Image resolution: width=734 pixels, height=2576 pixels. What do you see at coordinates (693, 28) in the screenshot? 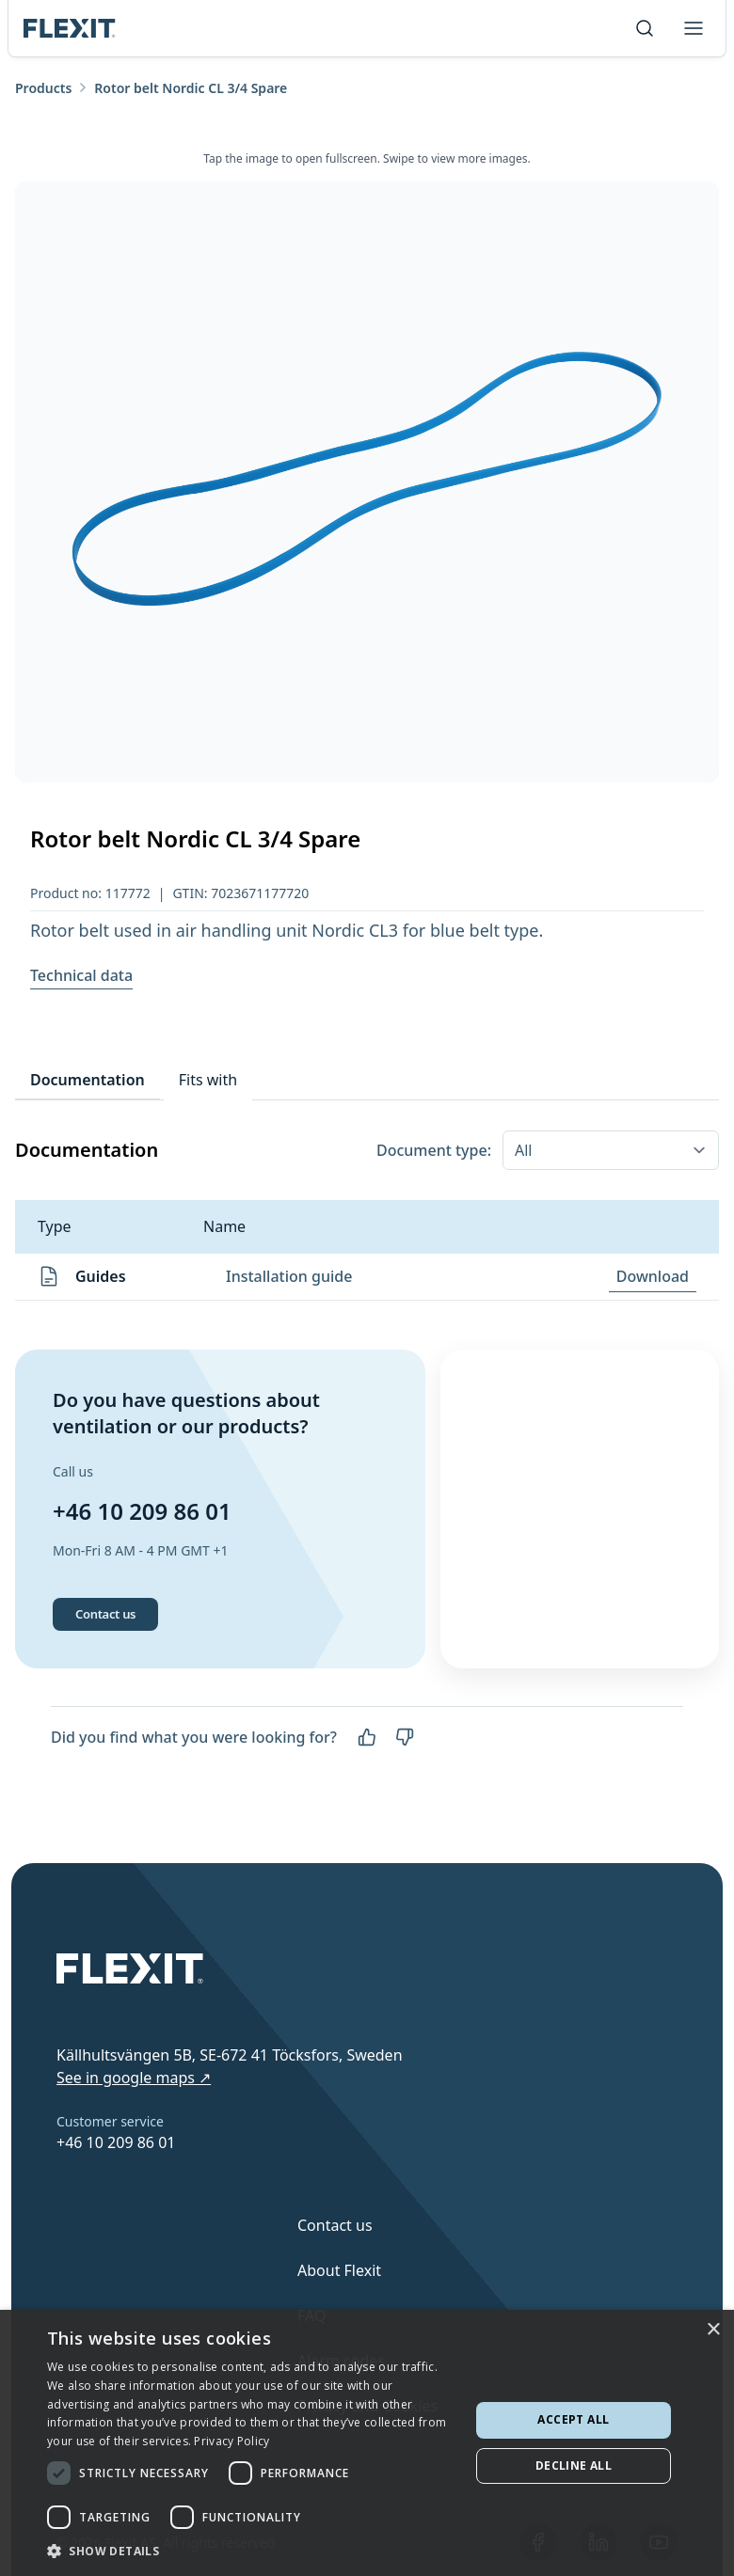
I see `[Toggle menu]` at bounding box center [693, 28].